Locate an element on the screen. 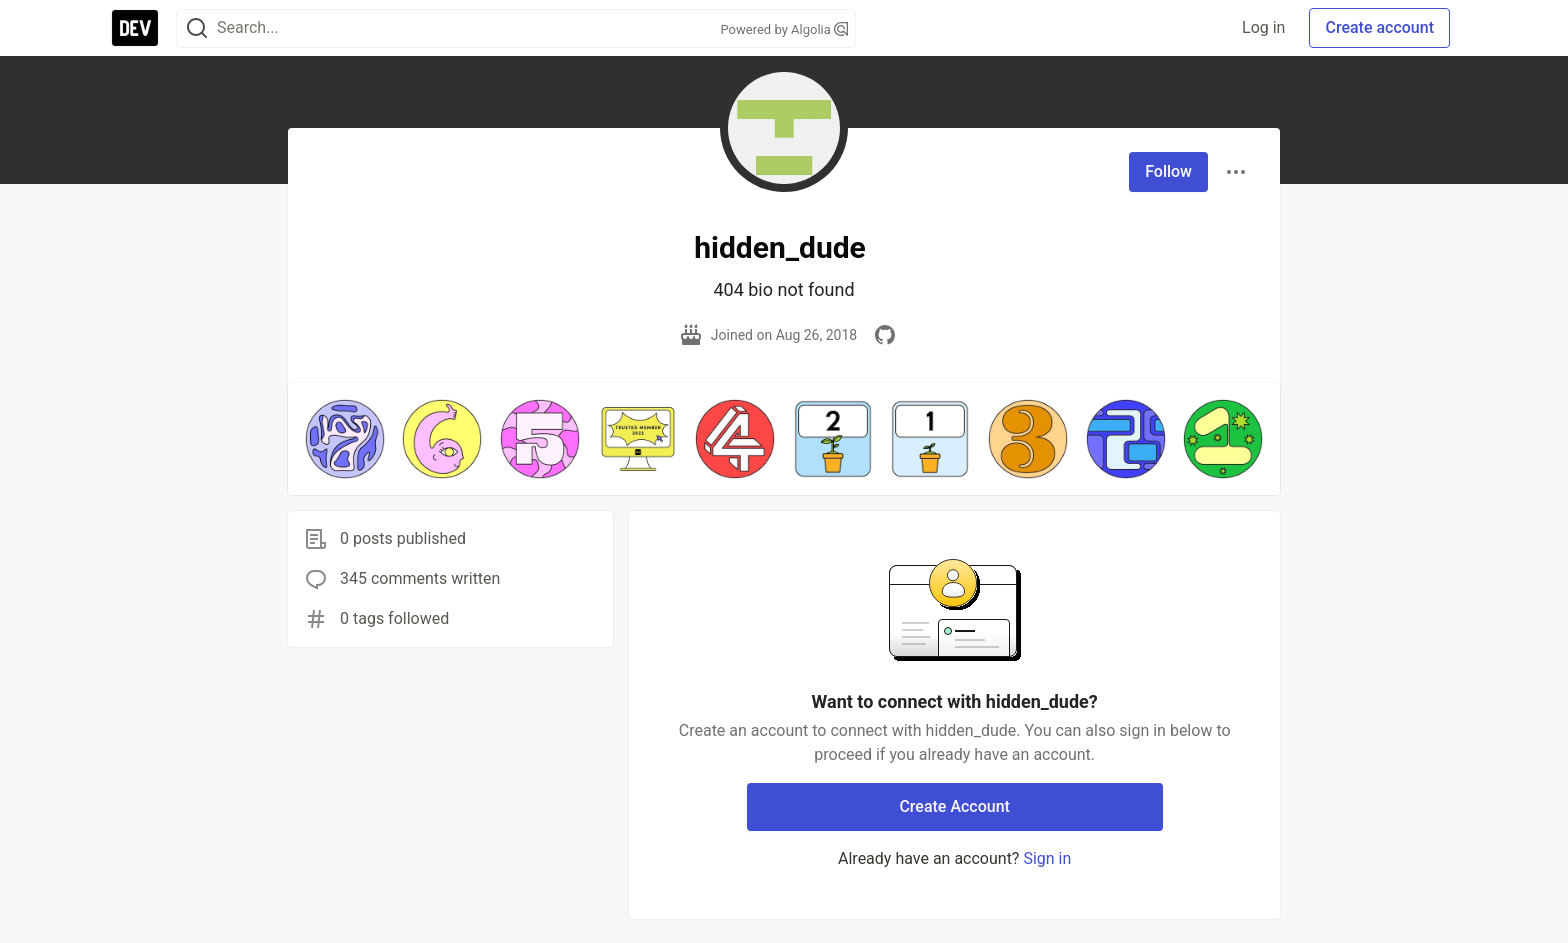  Powered by Algolia is located at coordinates (784, 29).